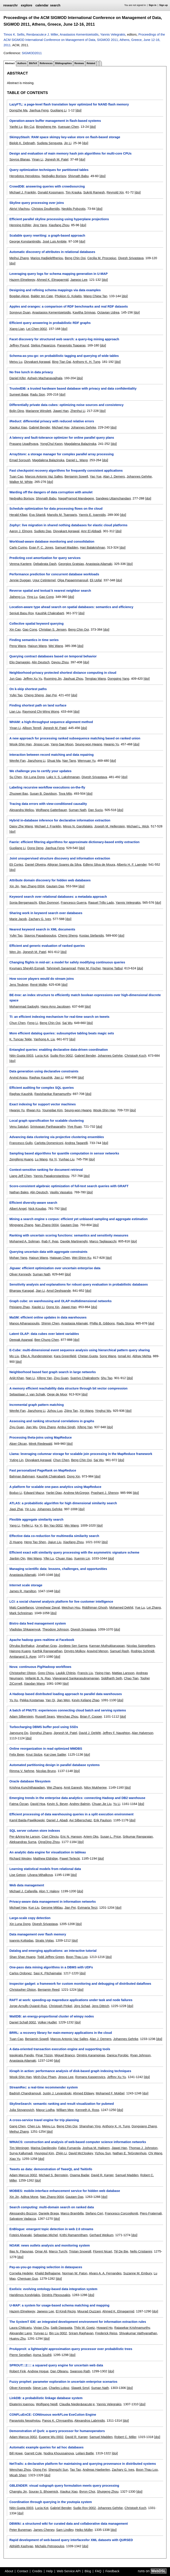 The width and height of the screenshot is (170, 2576). I want to click on Verena Kantere, so click(20, 564).